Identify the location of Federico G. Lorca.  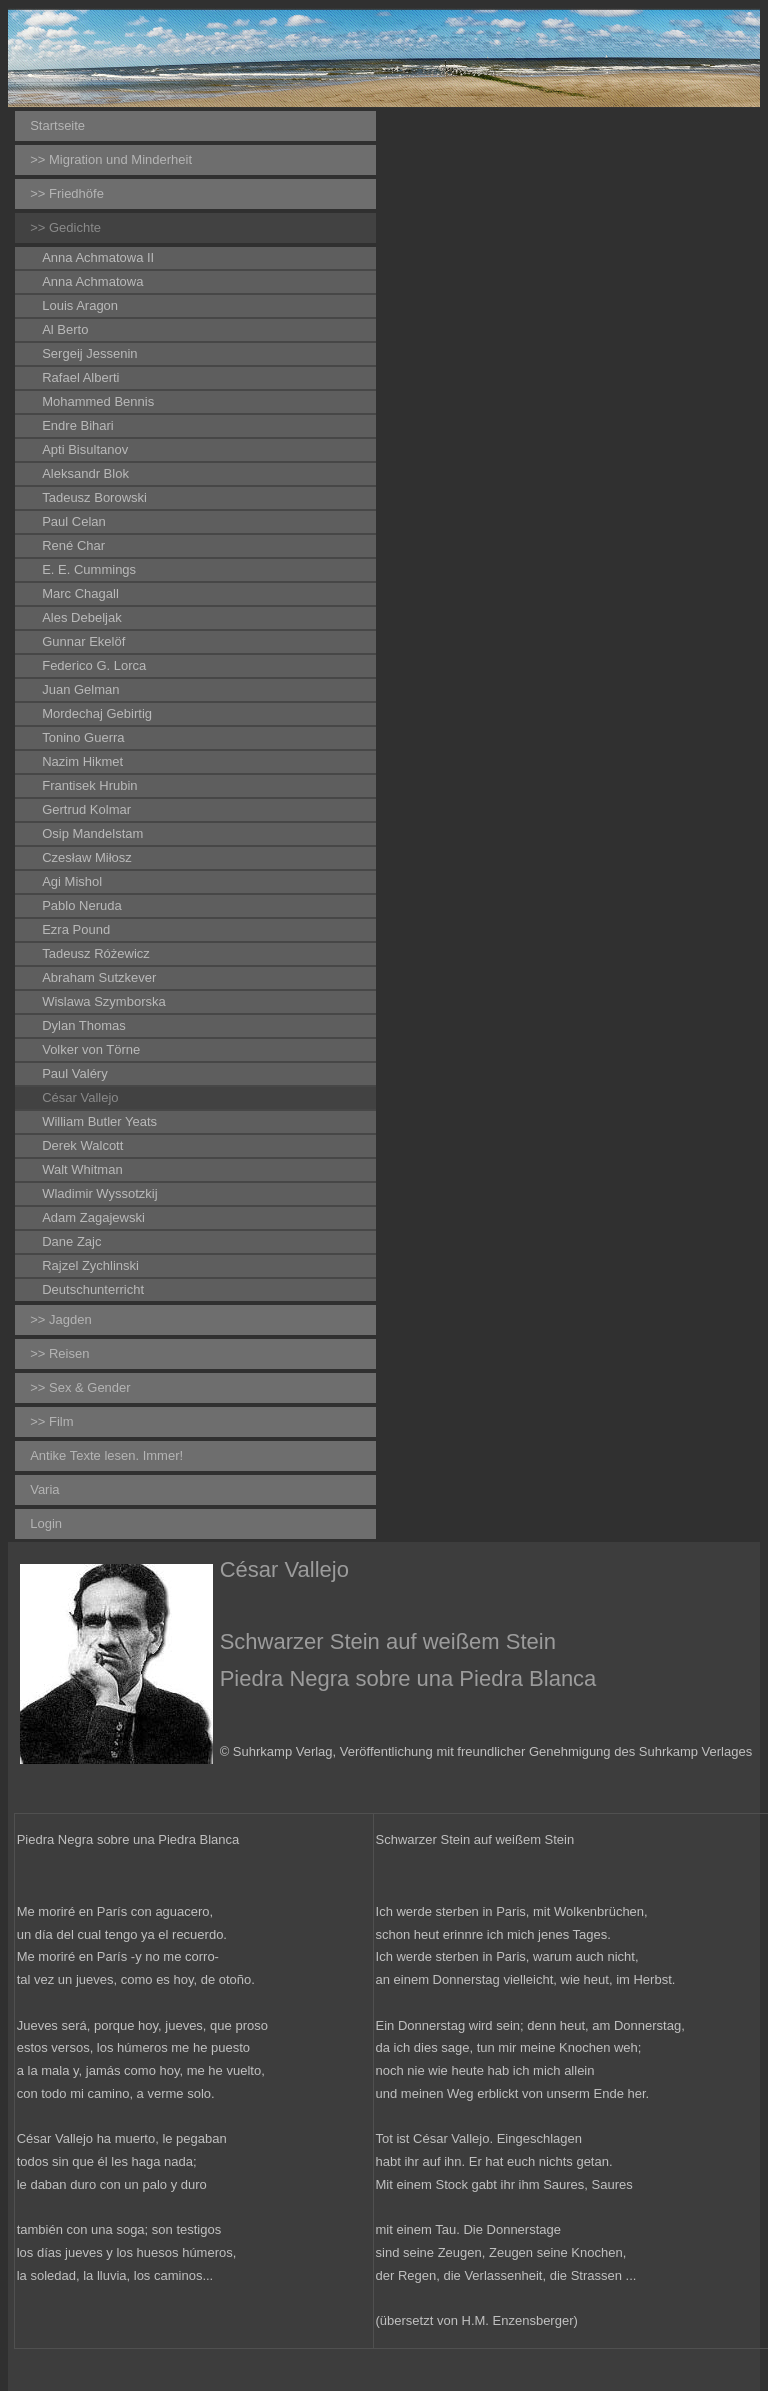
(94, 665).